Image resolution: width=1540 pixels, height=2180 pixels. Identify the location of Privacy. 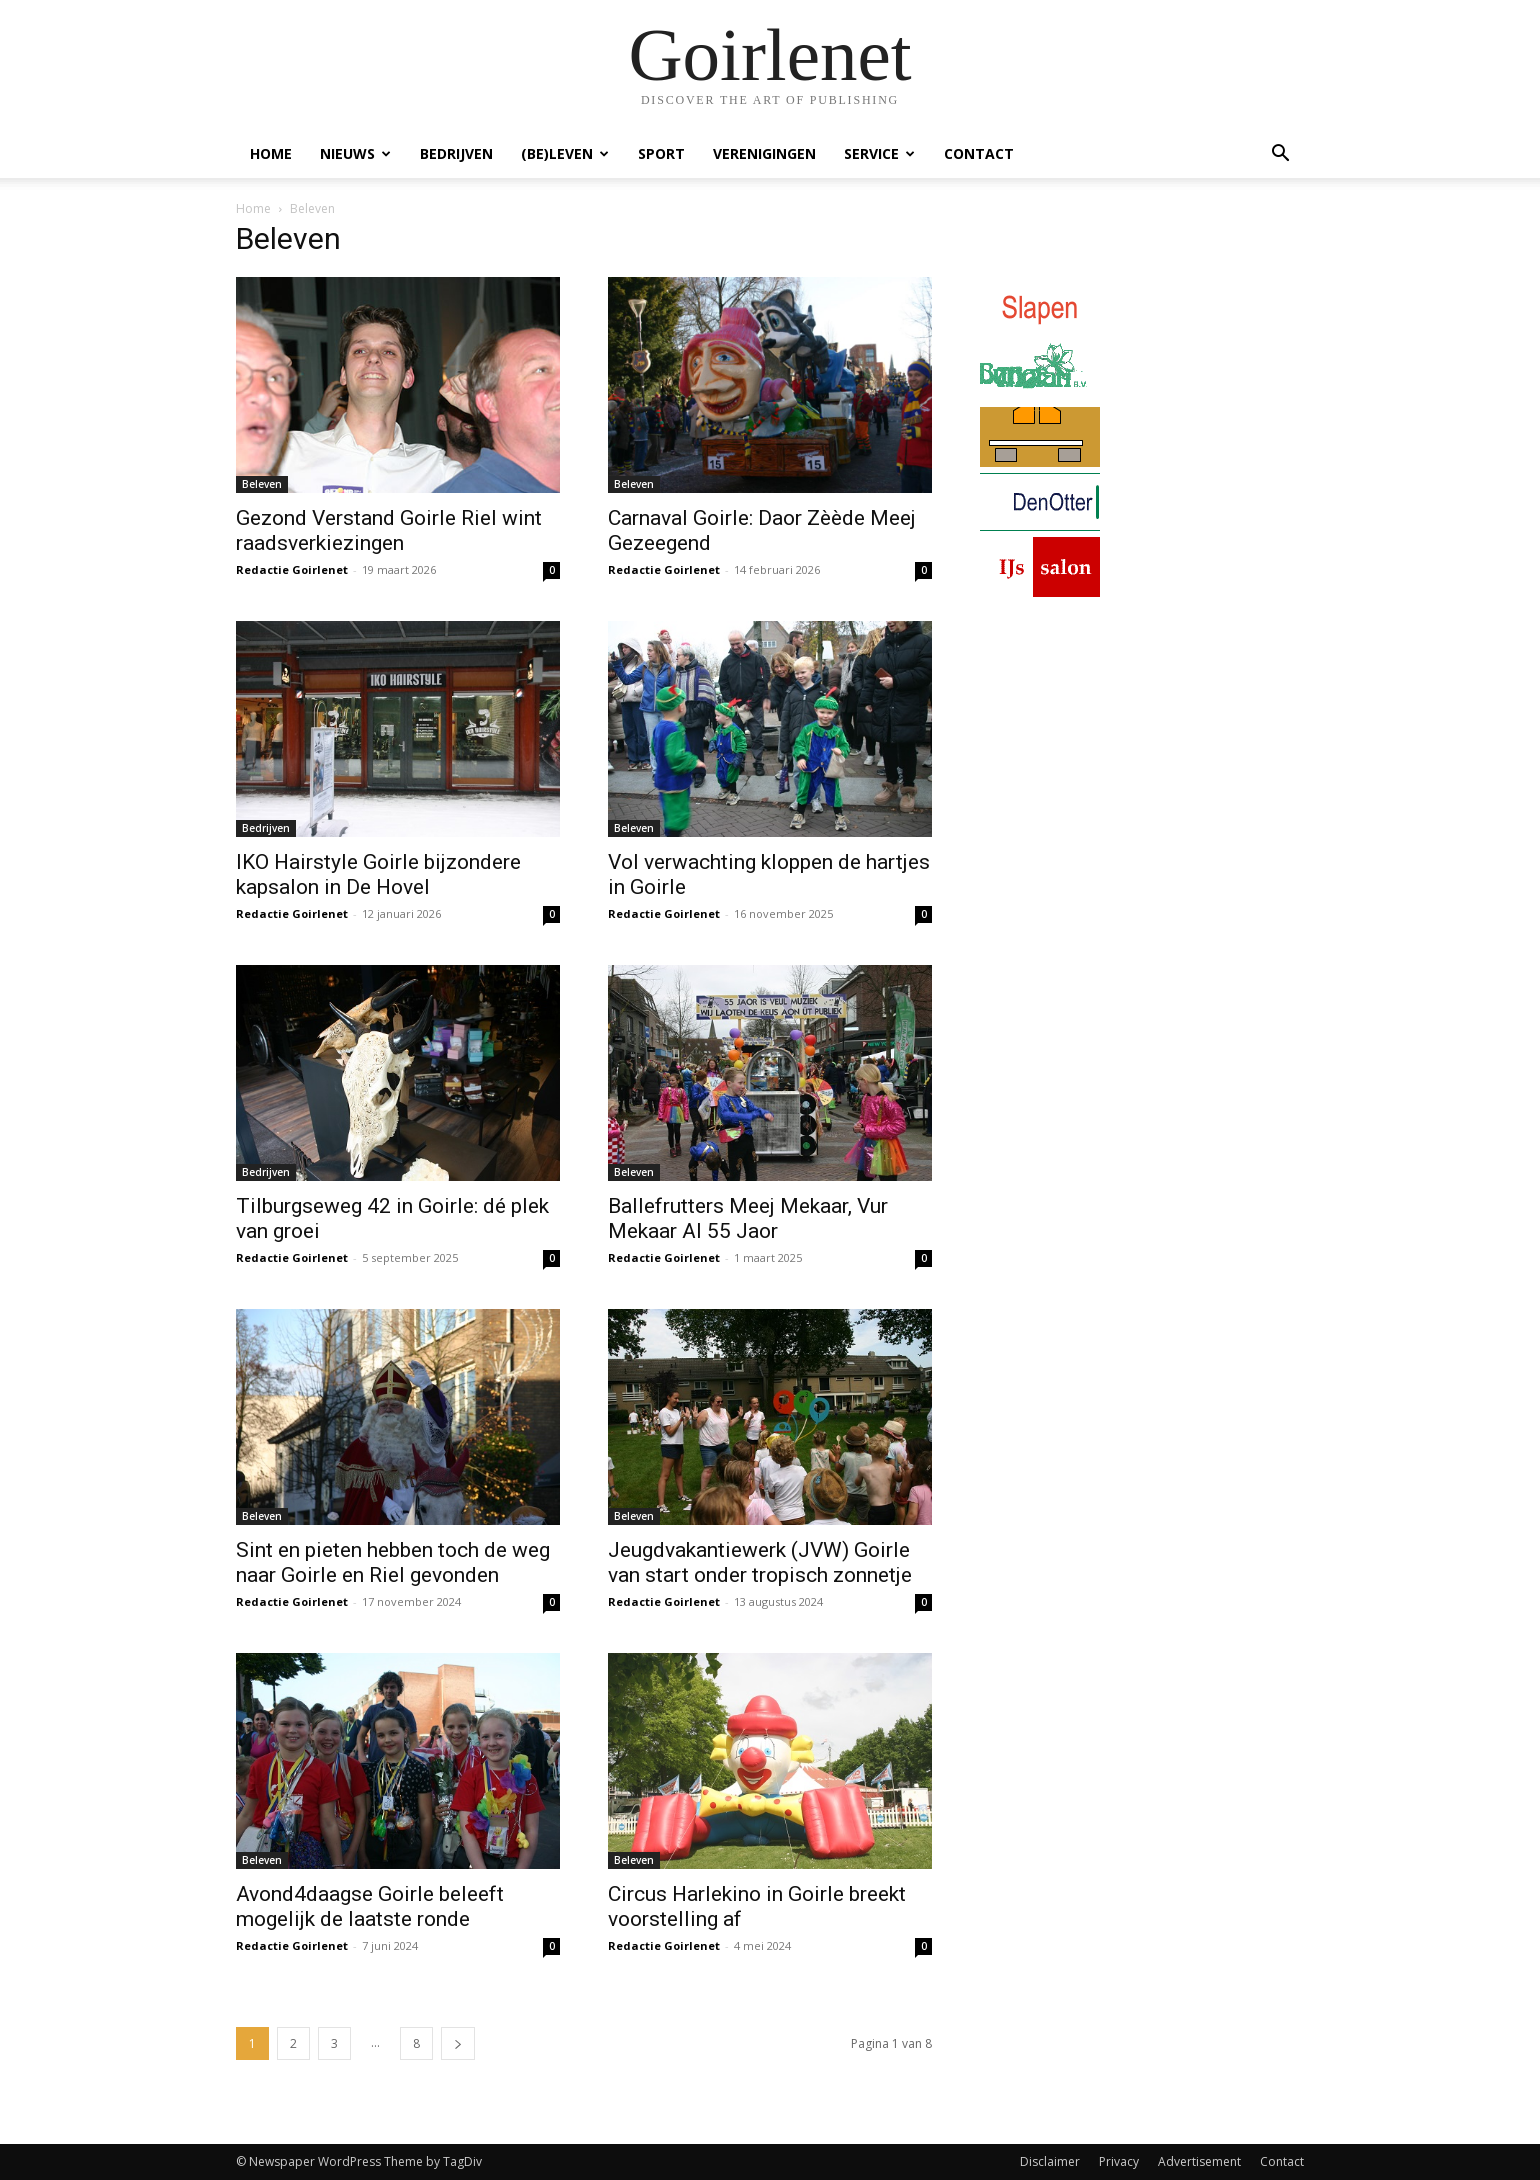
(1119, 2161).